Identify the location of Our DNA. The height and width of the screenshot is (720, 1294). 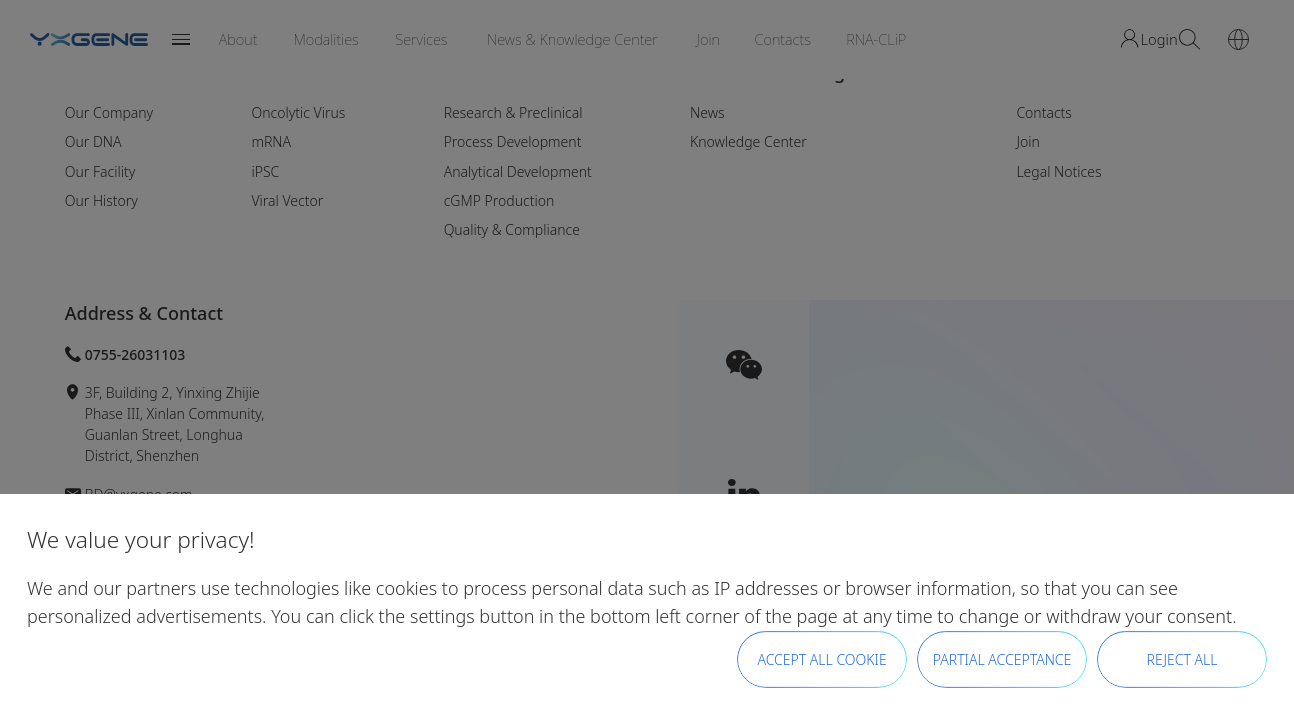
(93, 141).